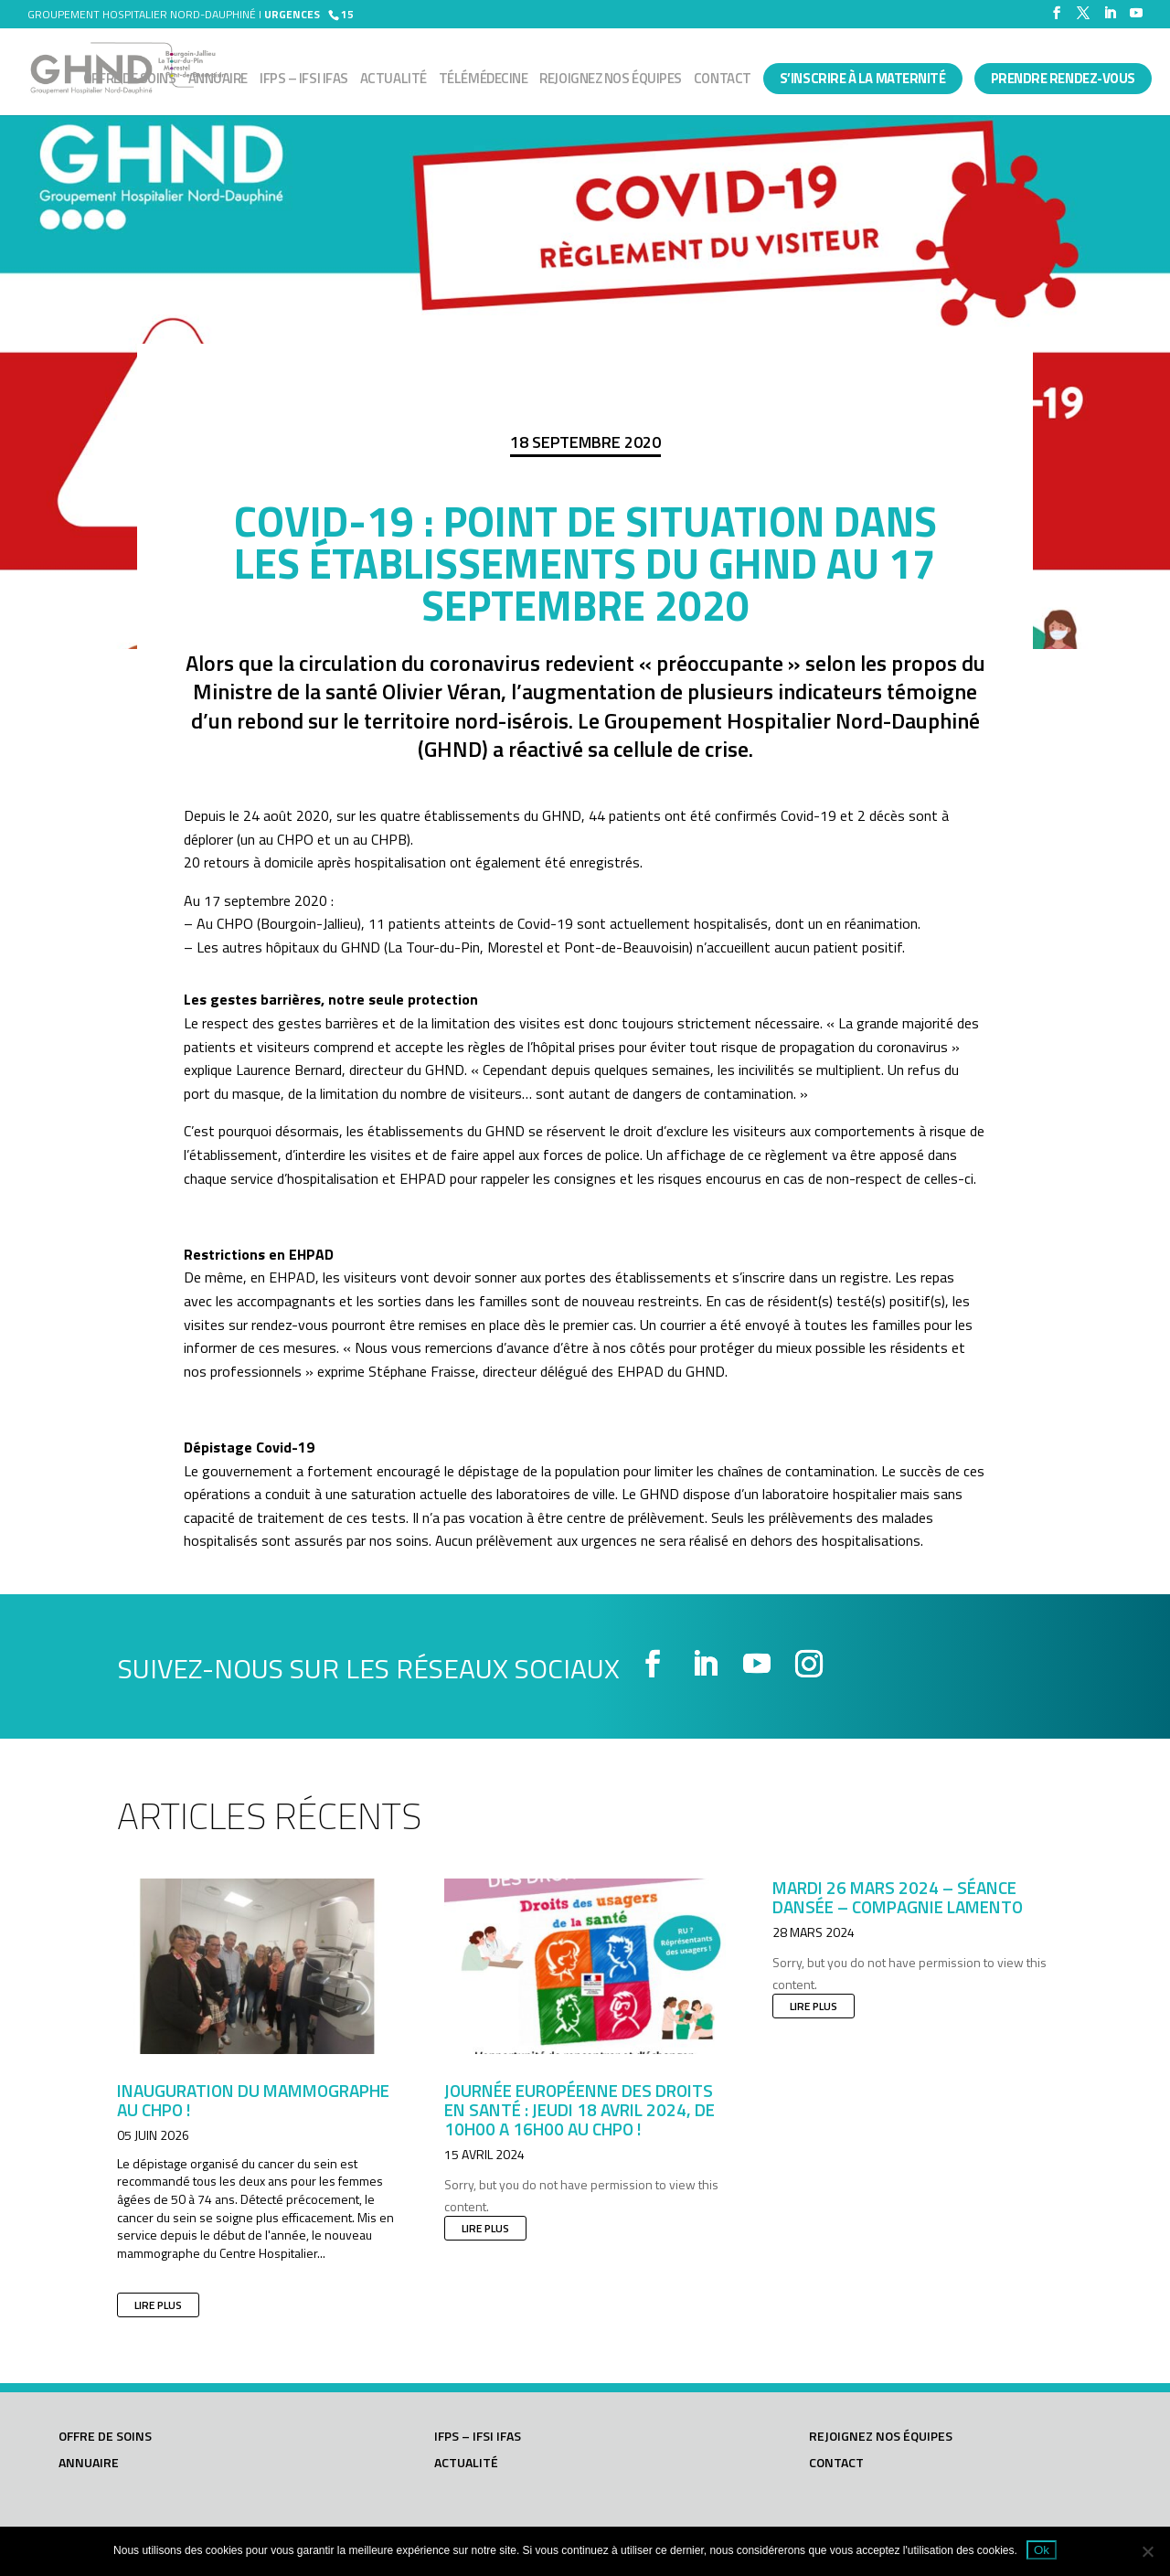 The image size is (1170, 2576). Describe the element at coordinates (1147, 2551) in the screenshot. I see `[Non]` at that location.